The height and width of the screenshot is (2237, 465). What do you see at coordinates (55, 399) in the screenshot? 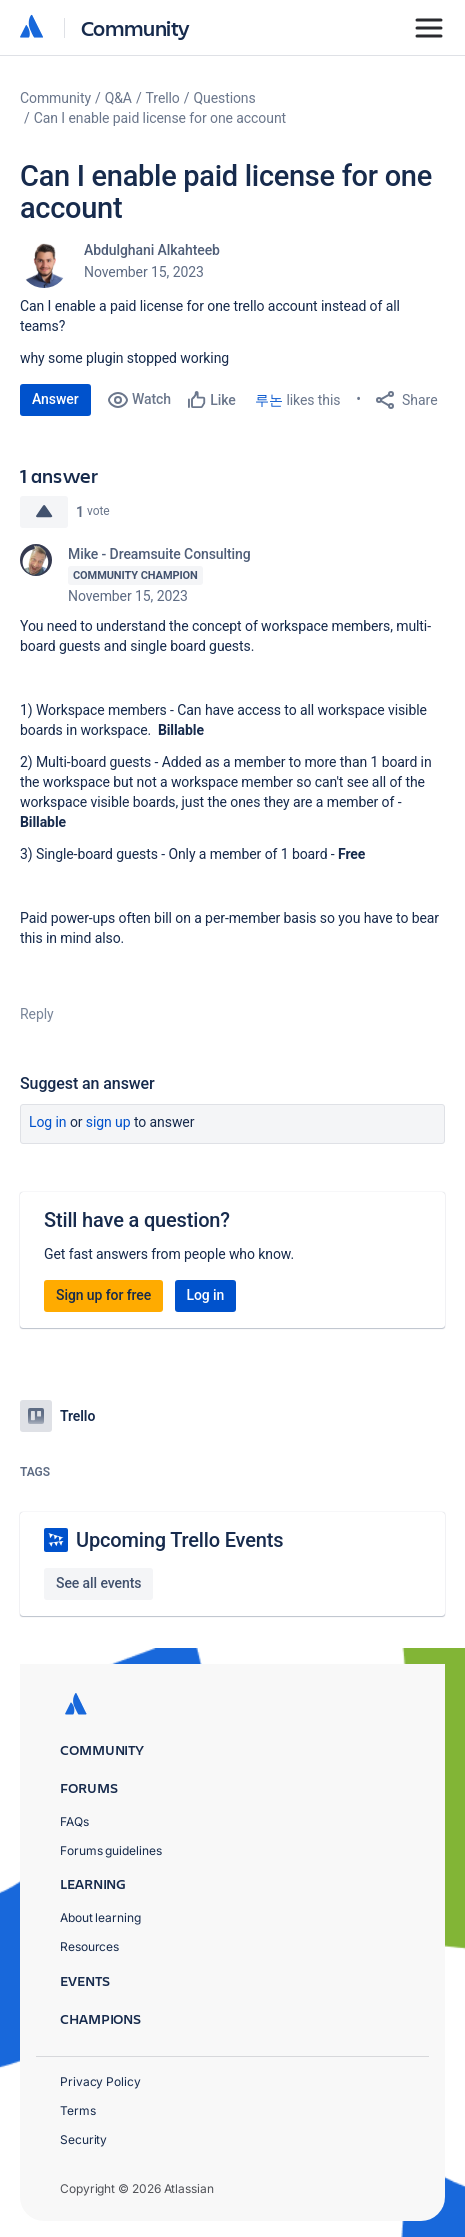
I see `Answer` at bounding box center [55, 399].